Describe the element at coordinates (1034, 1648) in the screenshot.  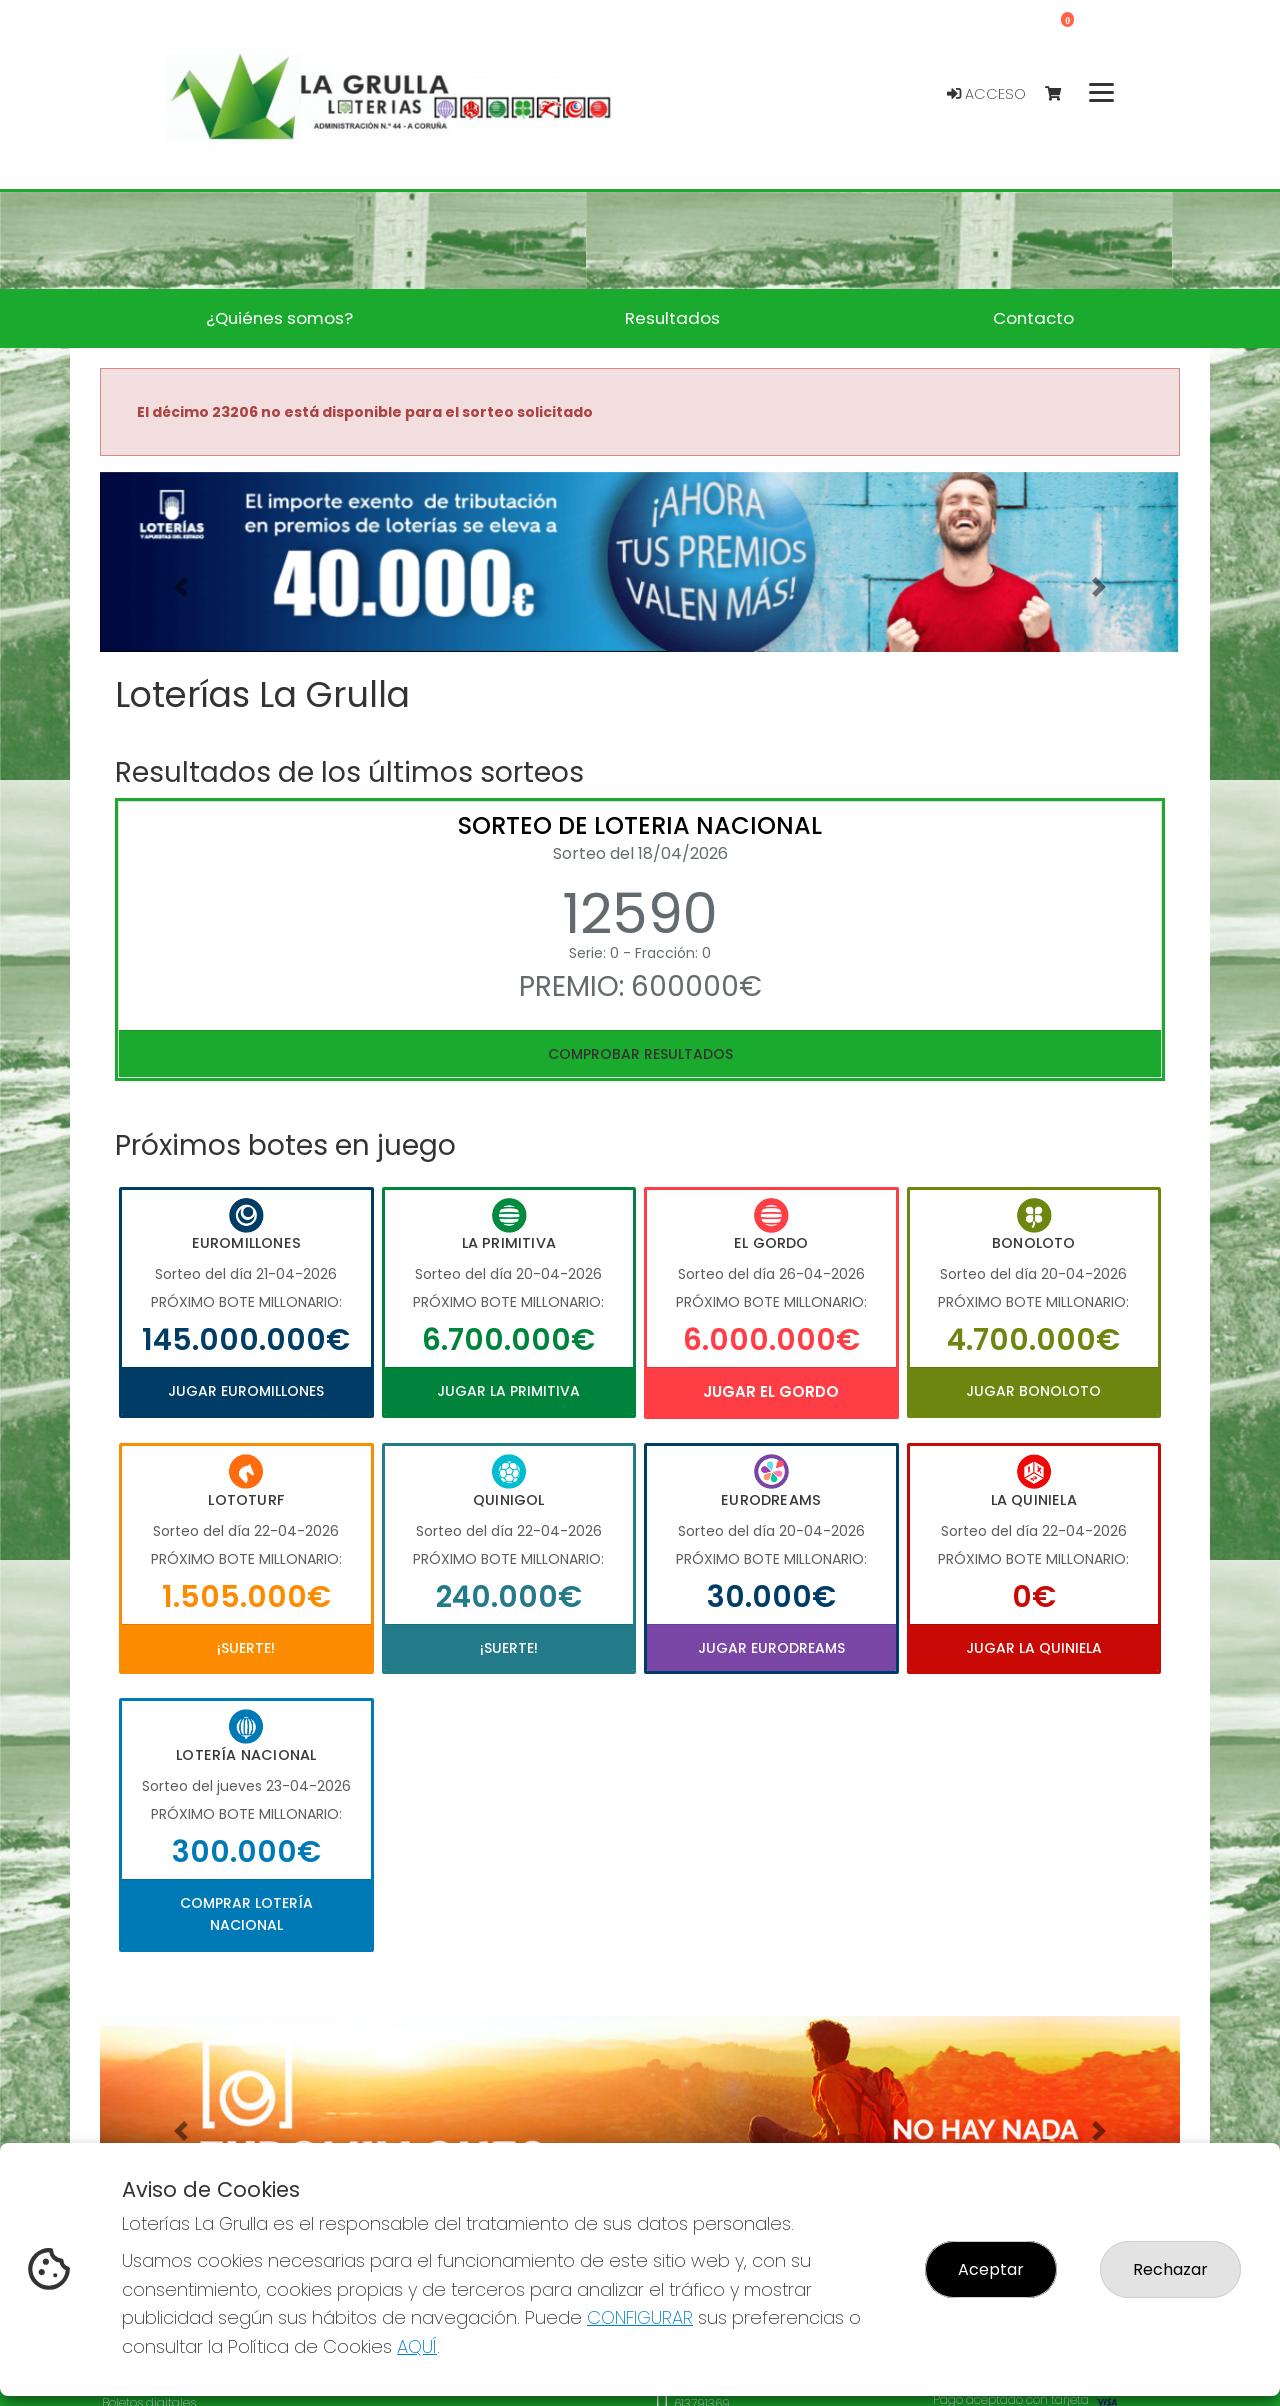
I see `Jugar La Quiniela` at that location.